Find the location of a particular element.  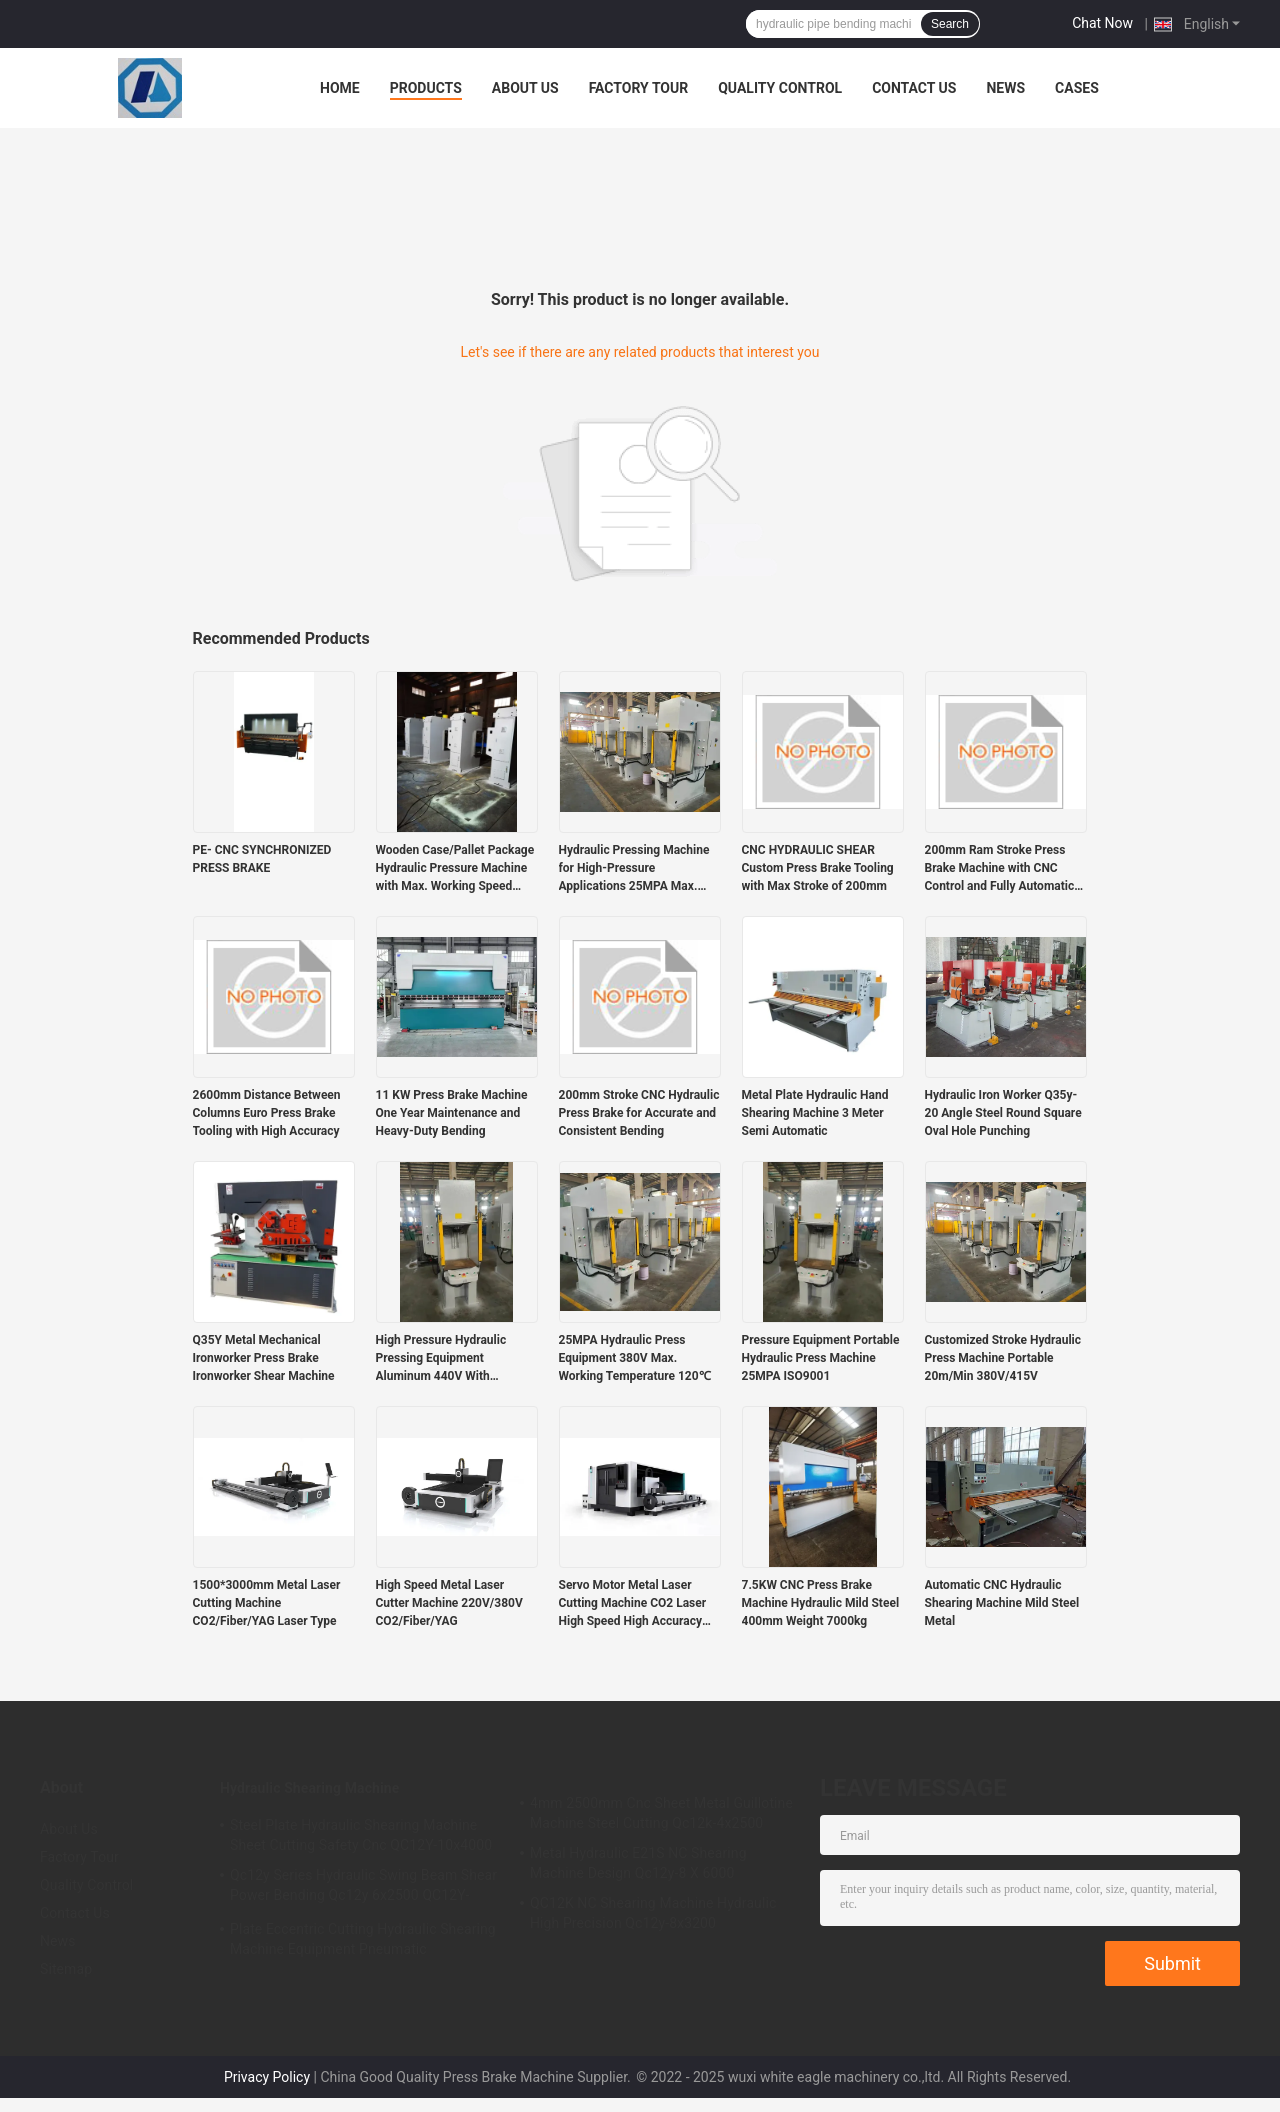

Home is located at coordinates (340, 88).